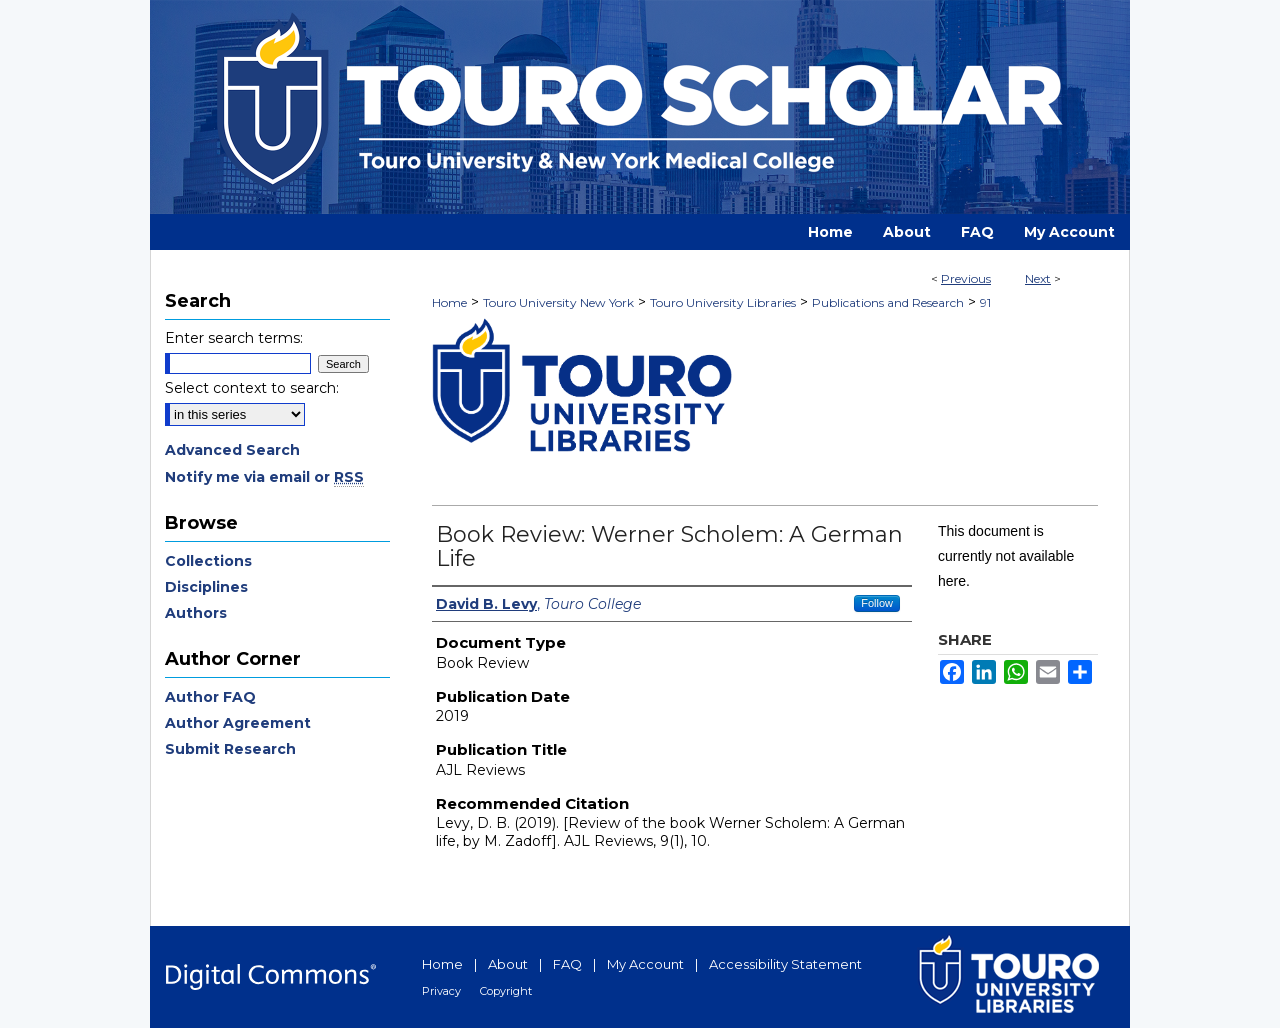  I want to click on Copyright, so click(506, 991).